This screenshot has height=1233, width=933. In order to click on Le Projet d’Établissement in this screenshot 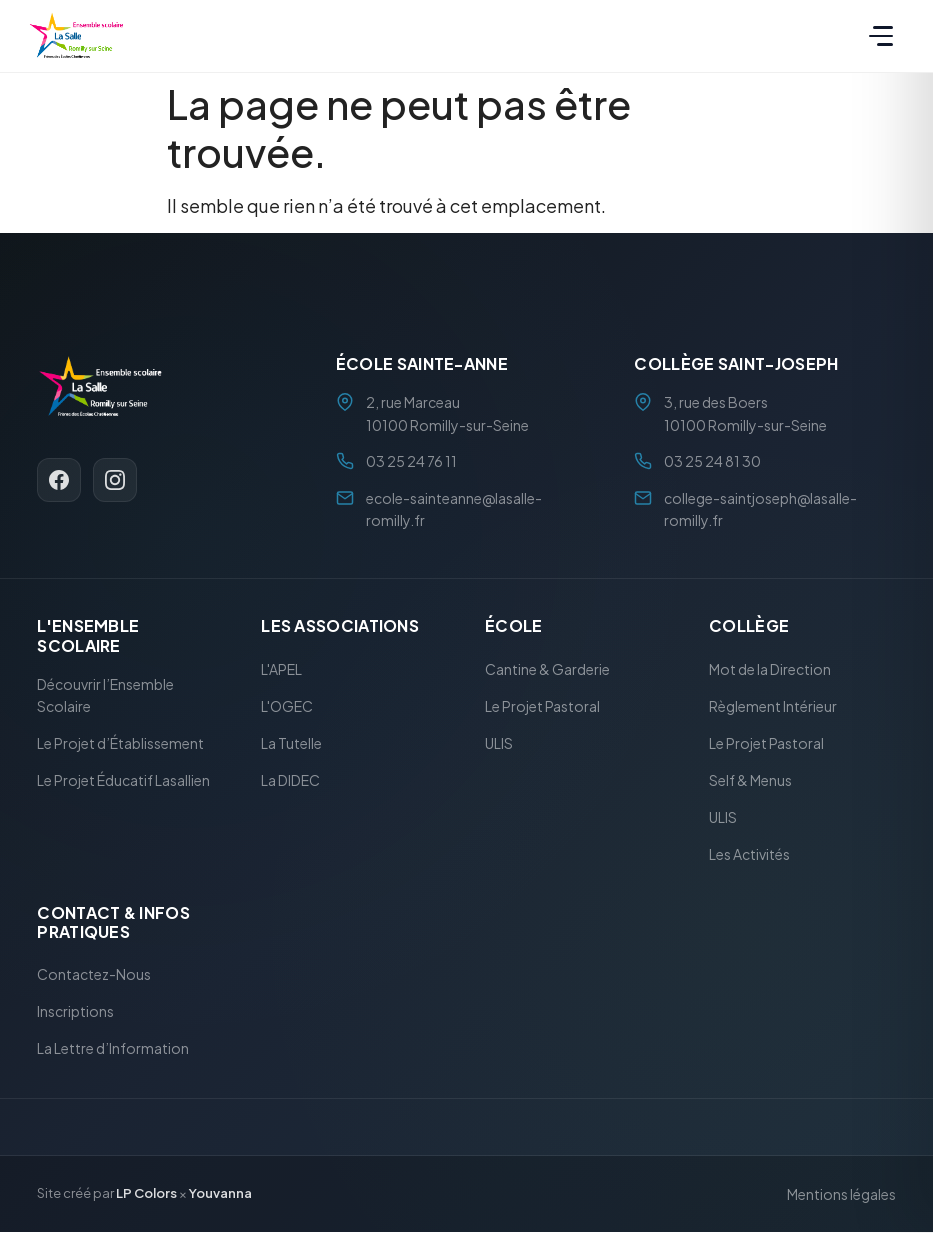, I will do `click(120, 744)`.